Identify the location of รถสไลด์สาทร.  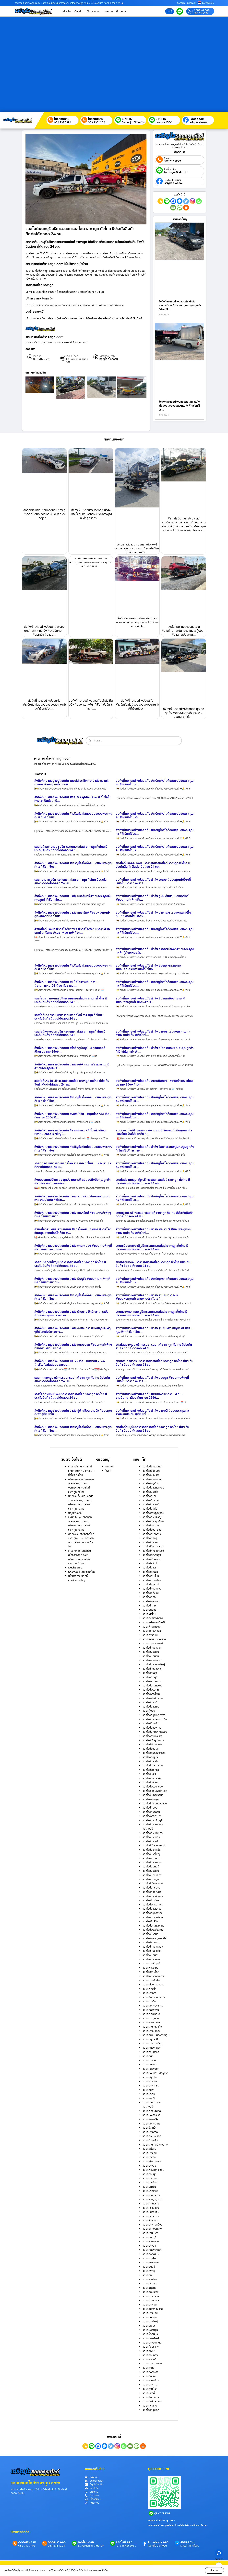
(149, 1496).